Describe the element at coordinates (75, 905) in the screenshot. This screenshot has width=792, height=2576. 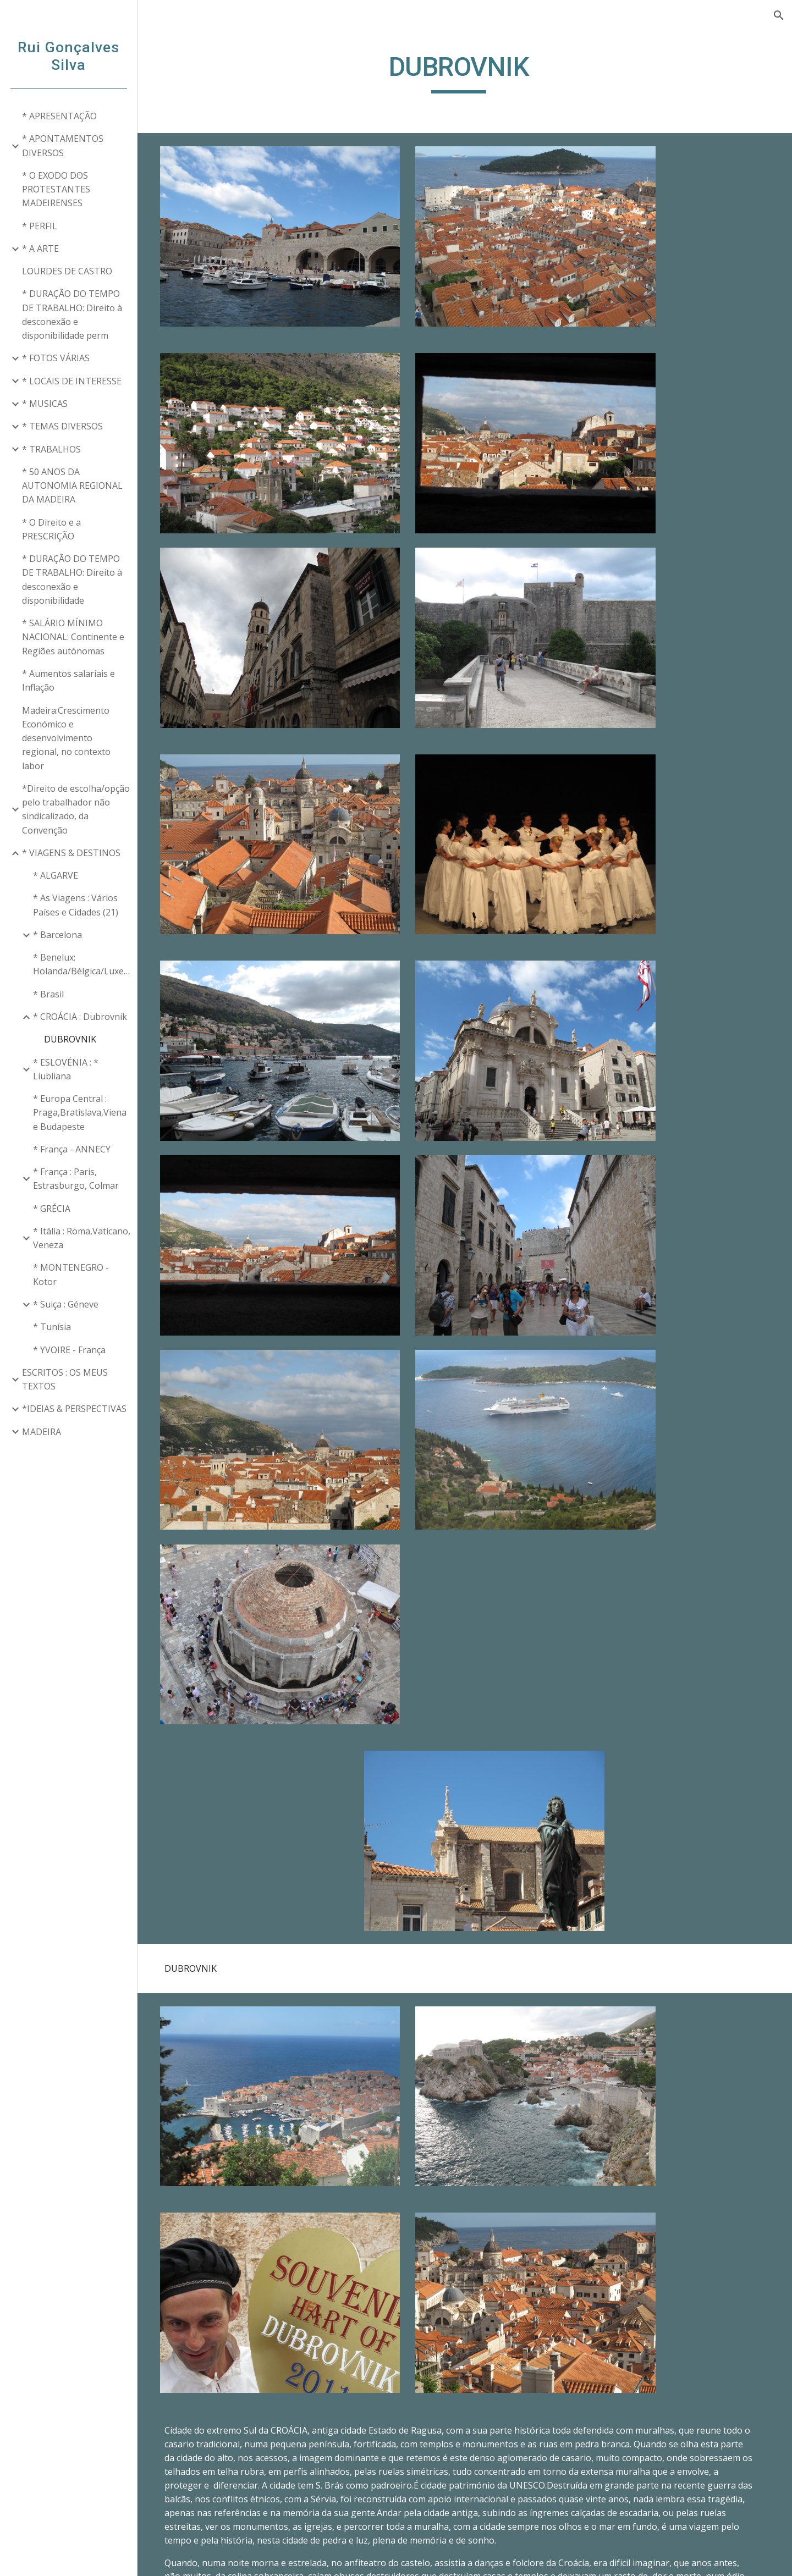
I see `* As Viagens : Vários Países e Cidades (21) [link]` at that location.